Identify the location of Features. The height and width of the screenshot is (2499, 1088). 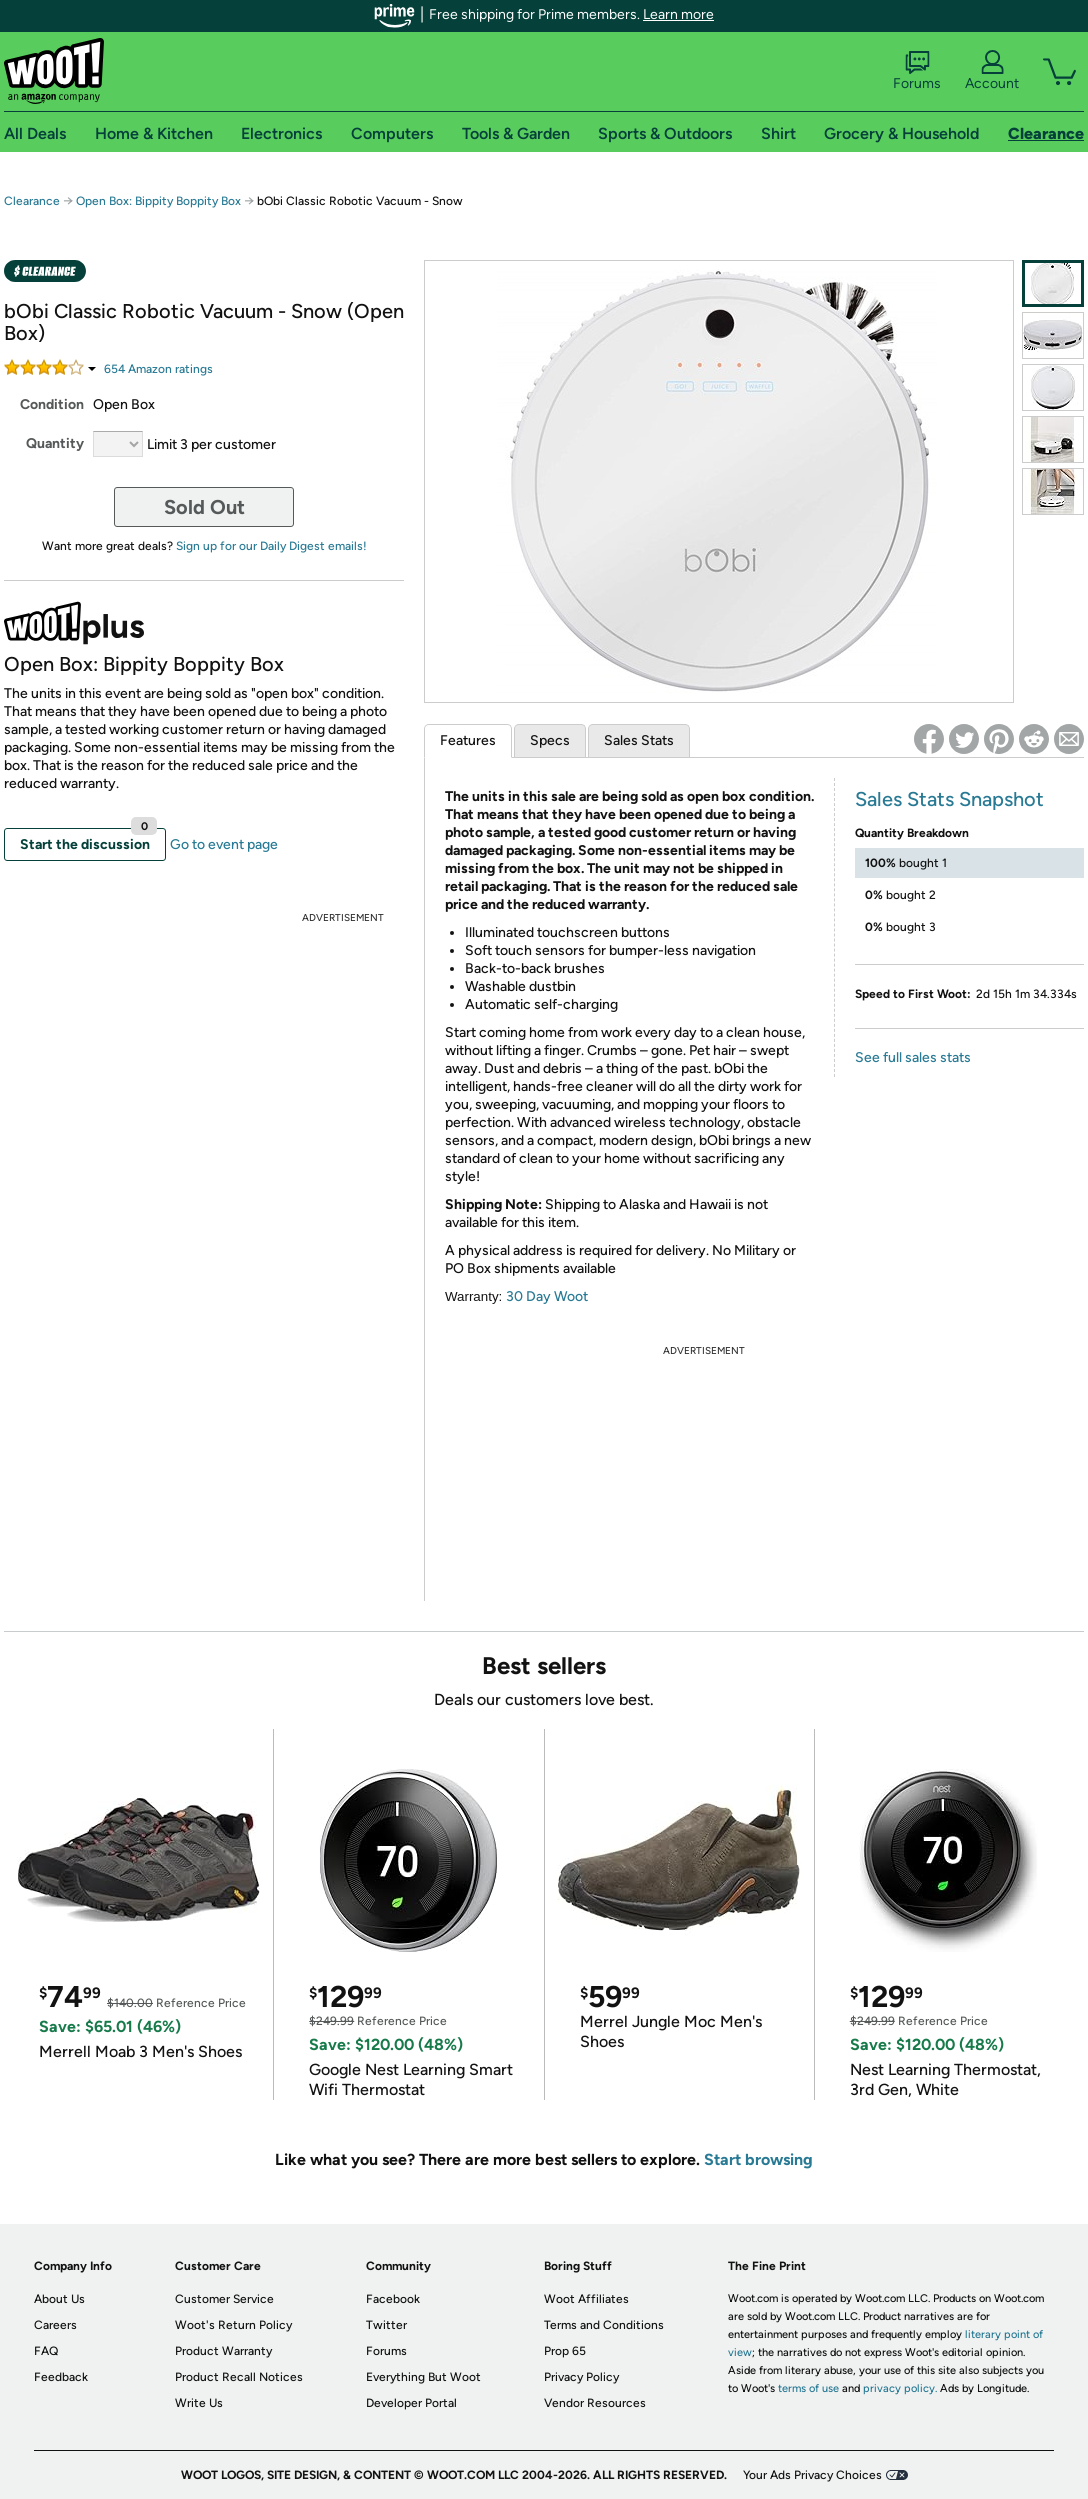
(468, 740).